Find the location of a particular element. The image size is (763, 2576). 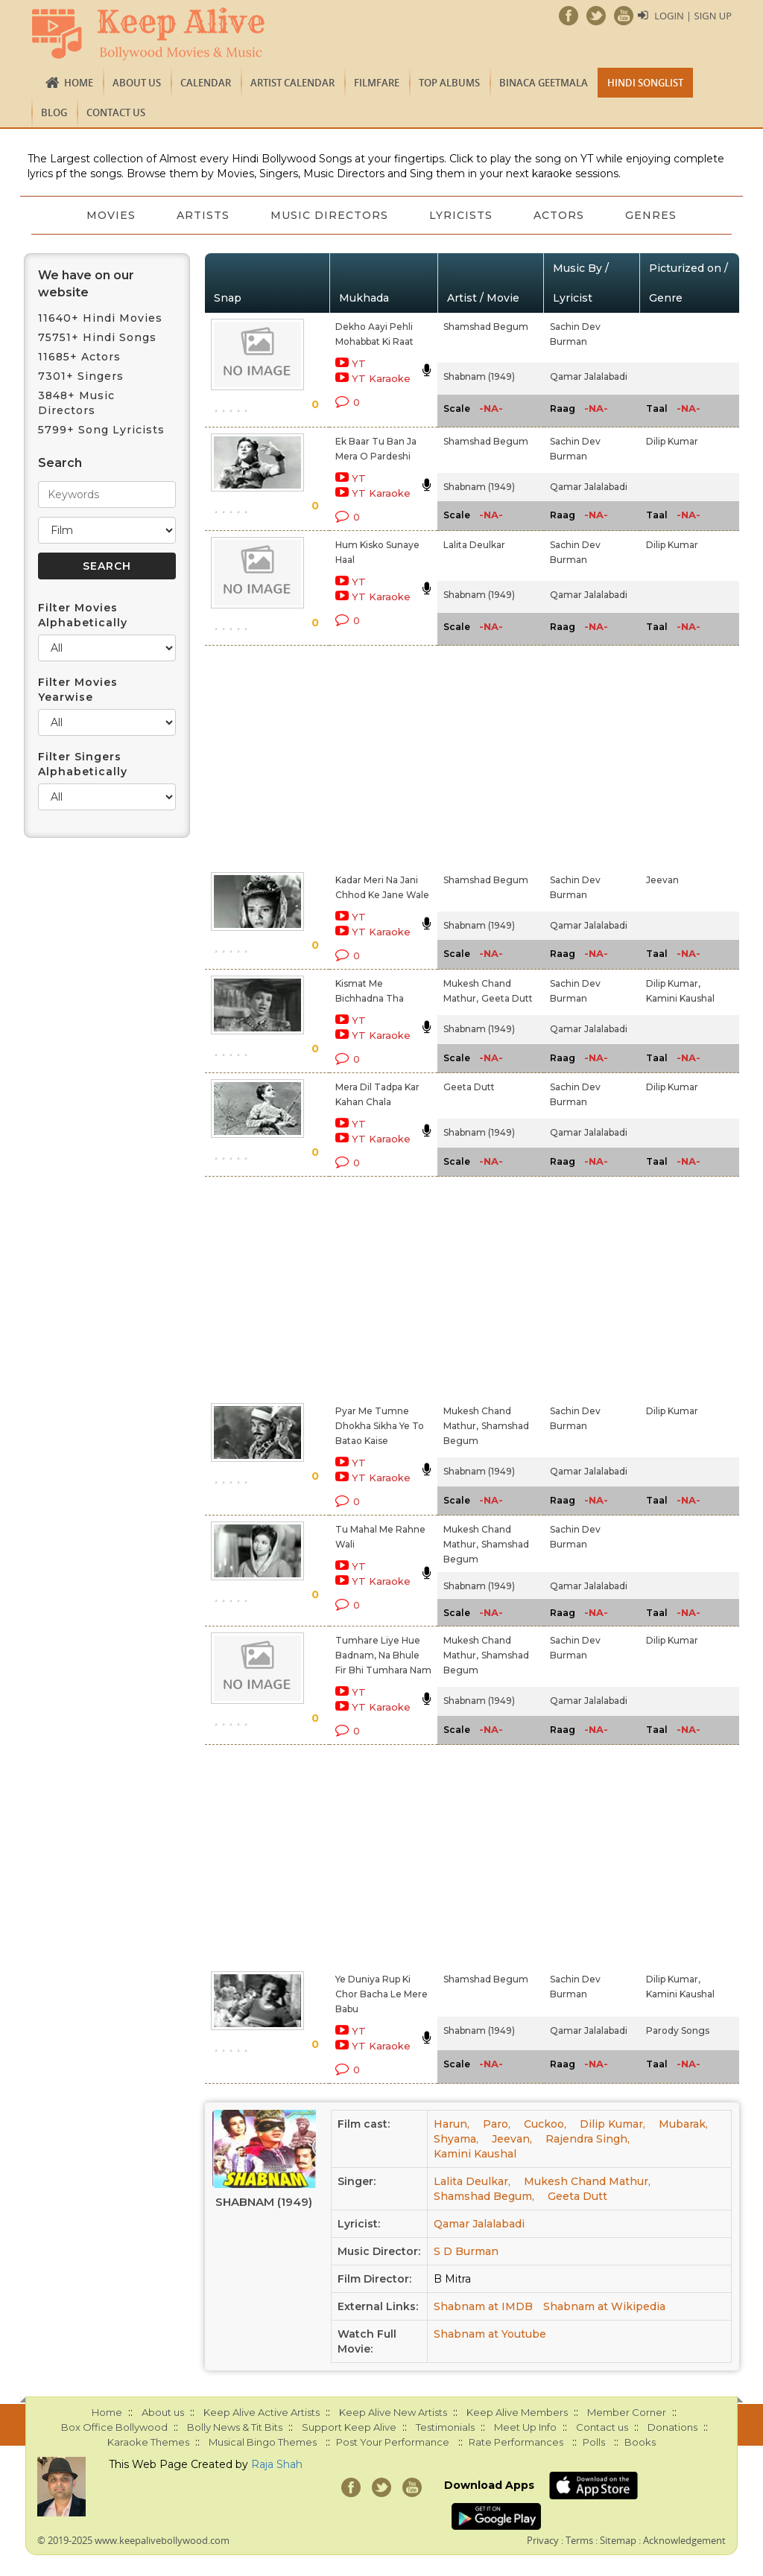

Ye Duniya Rup Ki Chor Bacha Le Mere Babu is located at coordinates (381, 1994).